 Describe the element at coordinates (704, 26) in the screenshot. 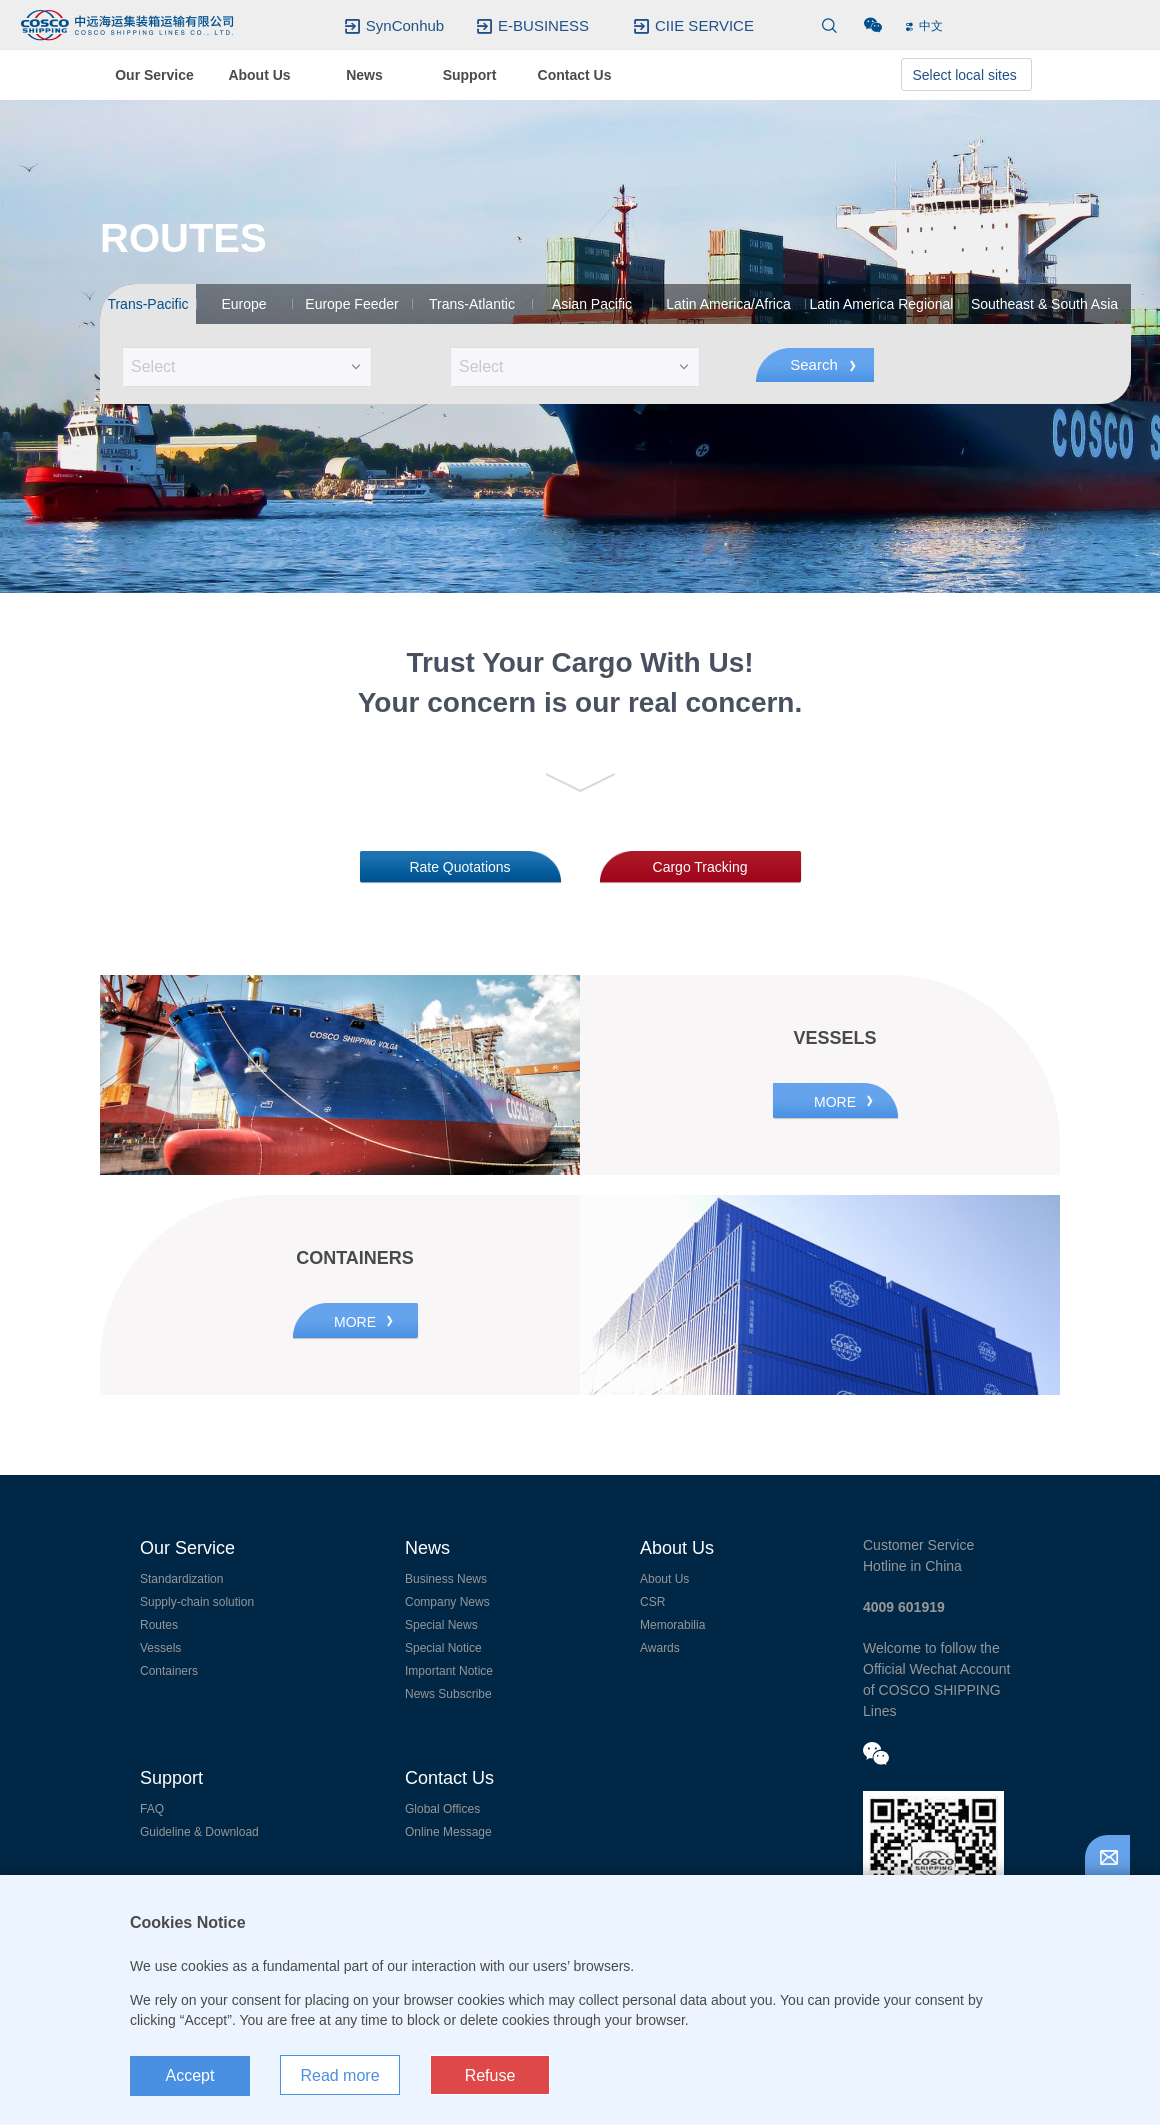

I see `CIIE SERVICE` at that location.